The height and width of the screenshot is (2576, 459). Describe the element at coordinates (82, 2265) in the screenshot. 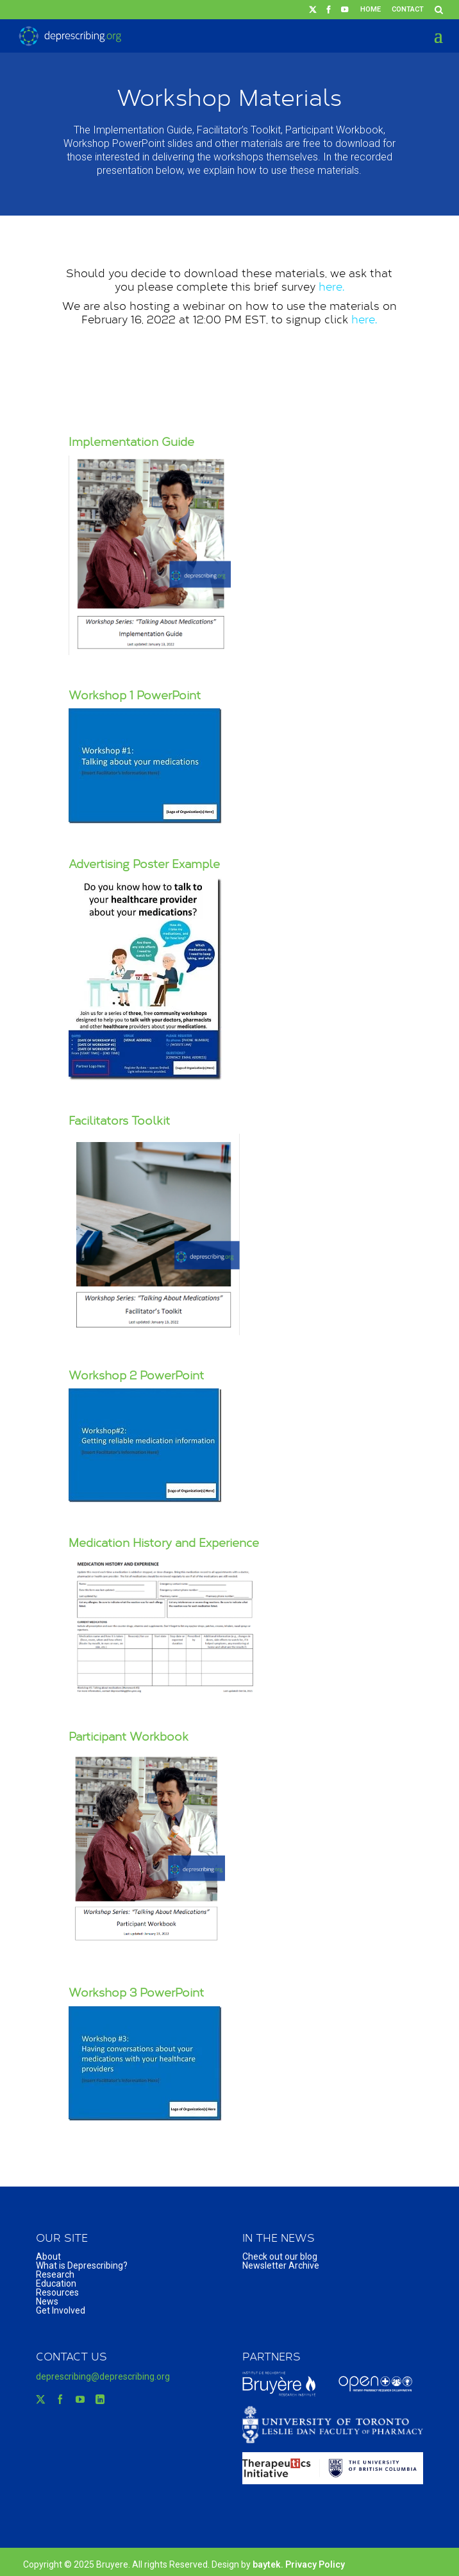

I see `What is Deprescribing?` at that location.